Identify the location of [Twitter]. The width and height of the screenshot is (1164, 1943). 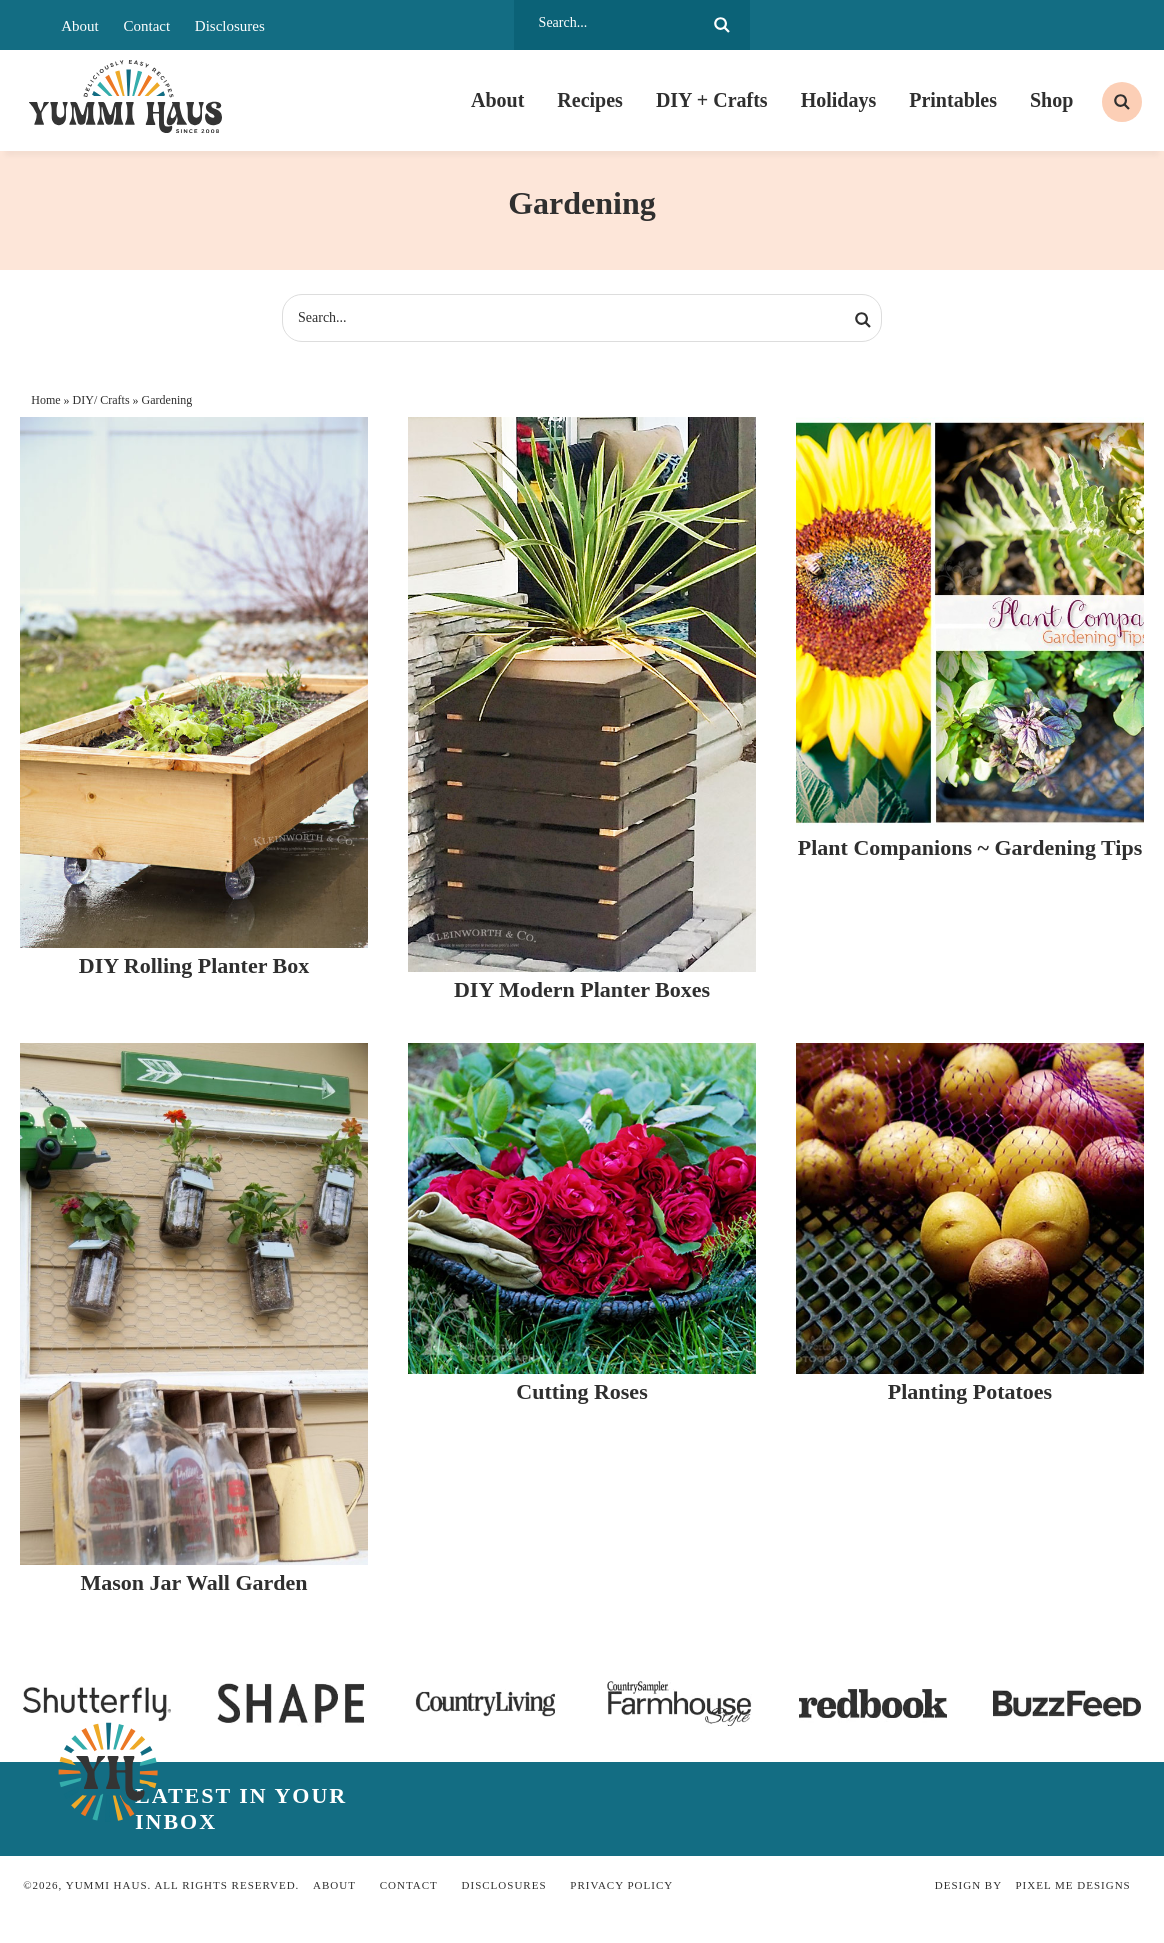
(929, 25).